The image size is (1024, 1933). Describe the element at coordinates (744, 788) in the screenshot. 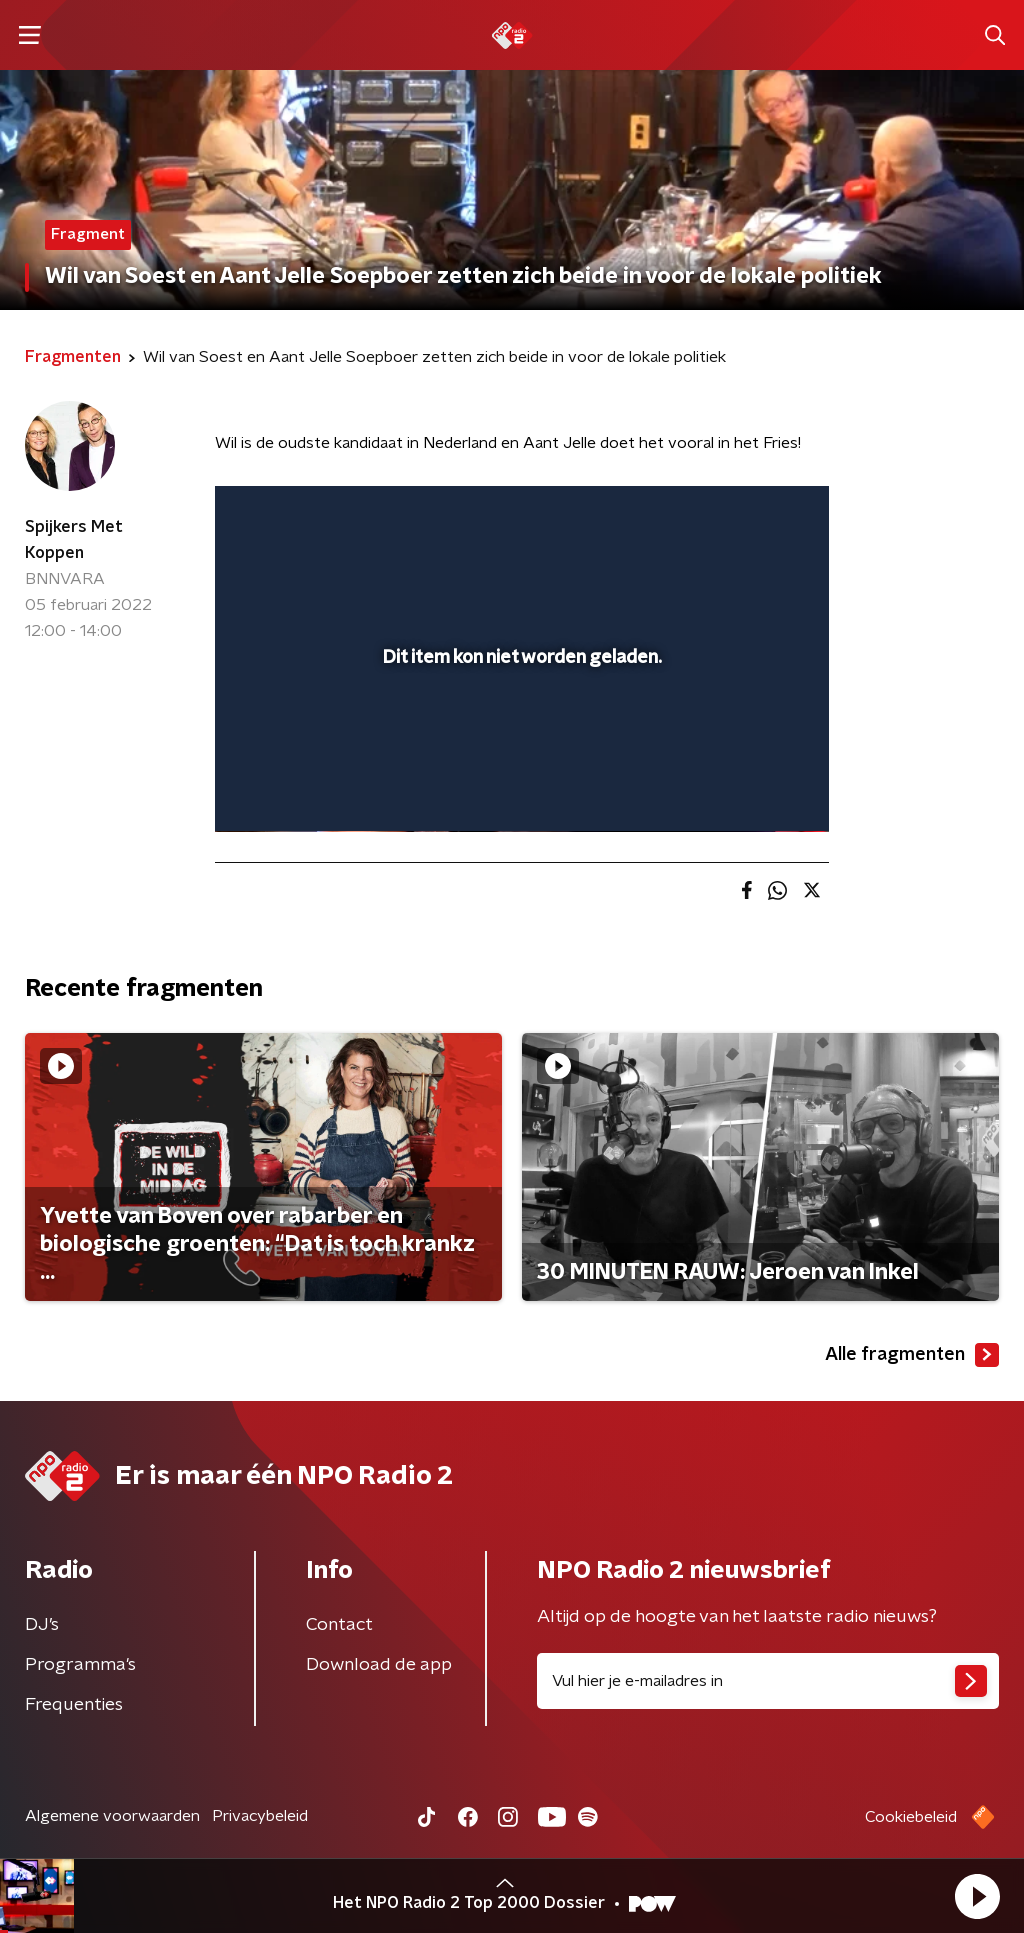

I see `[pop-up button]` at that location.